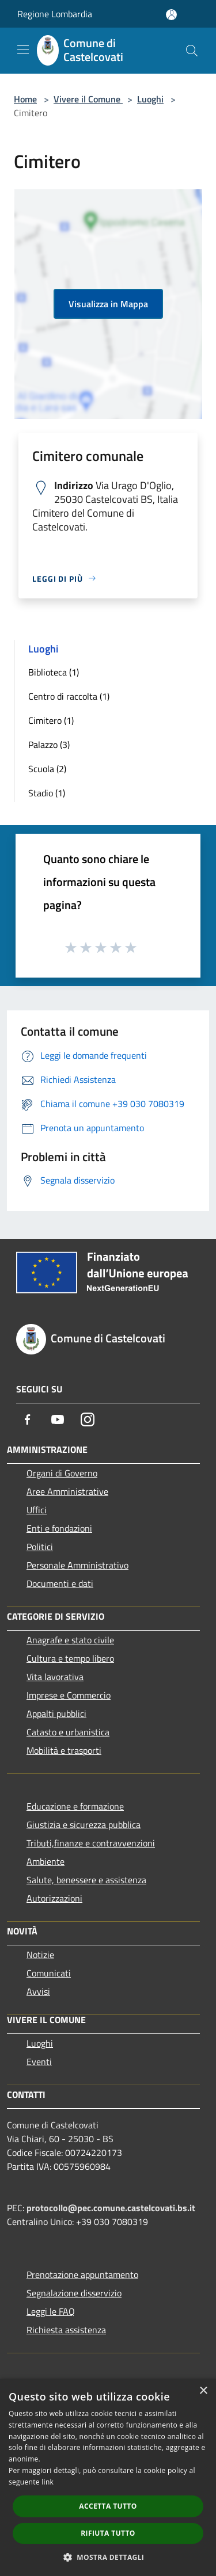 The width and height of the screenshot is (216, 2576). What do you see at coordinates (108, 304) in the screenshot?
I see `Visualizza in Mappa` at bounding box center [108, 304].